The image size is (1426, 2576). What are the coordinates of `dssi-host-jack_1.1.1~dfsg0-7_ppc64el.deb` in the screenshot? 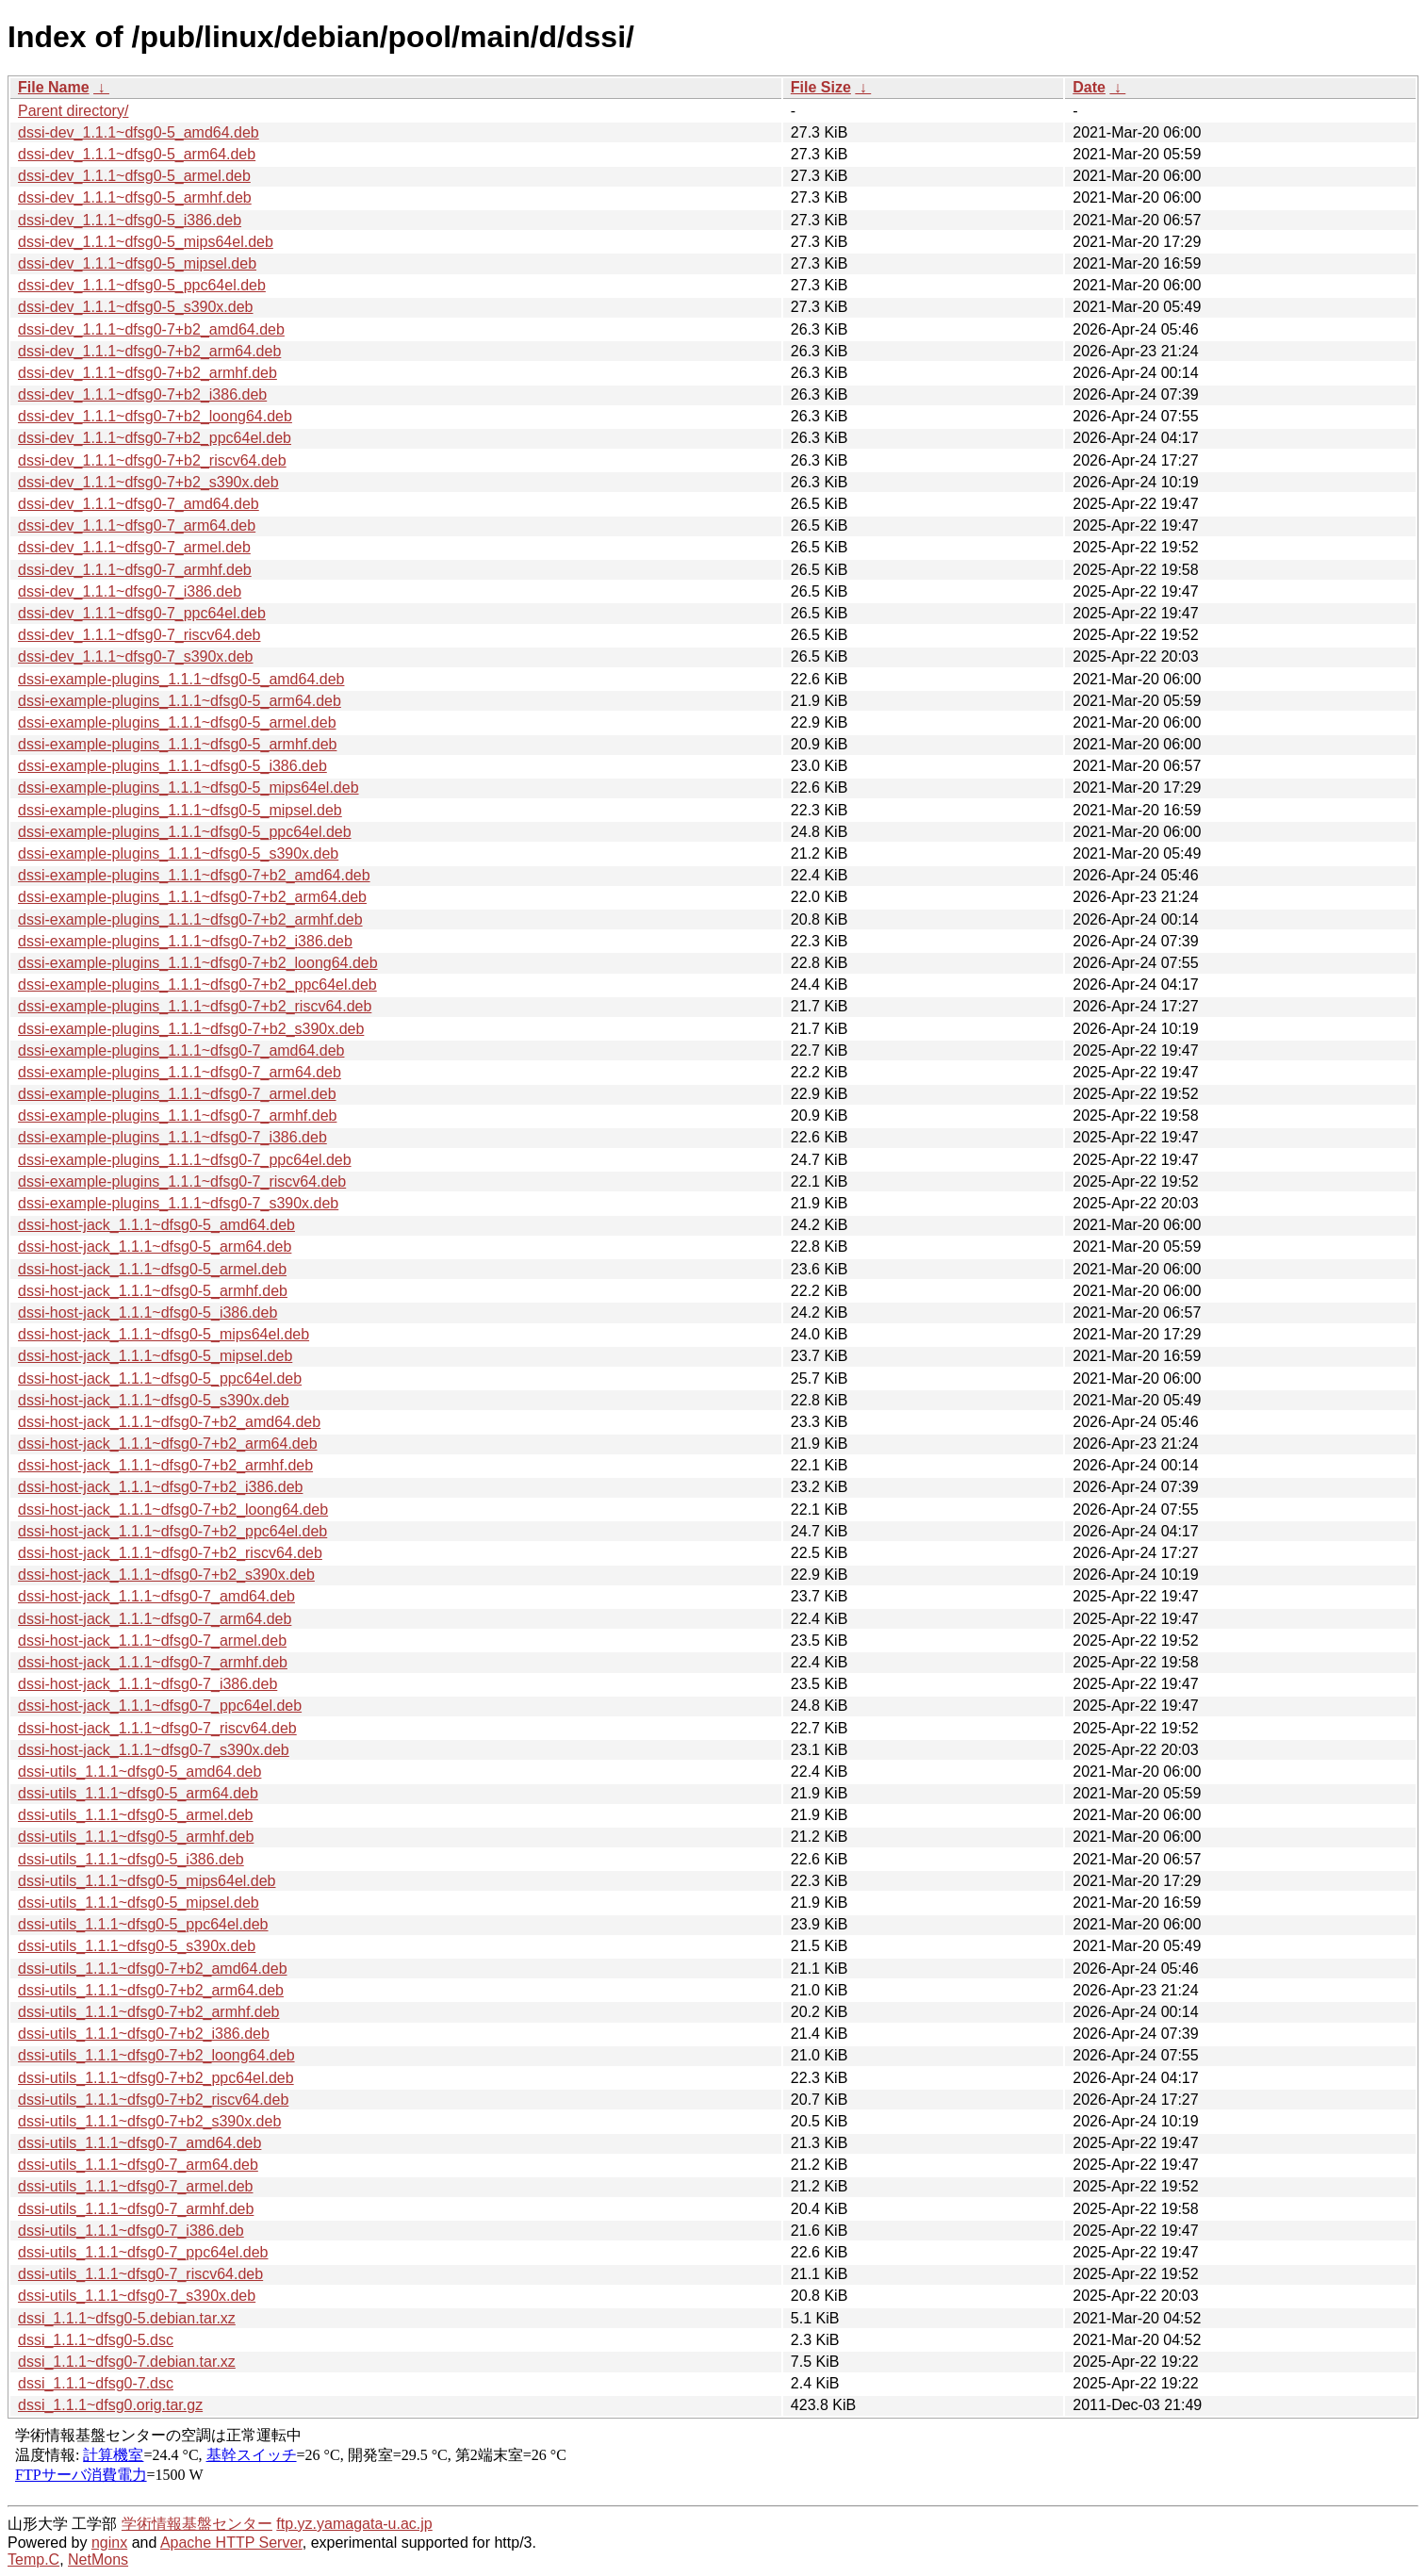 It's located at (160, 1706).